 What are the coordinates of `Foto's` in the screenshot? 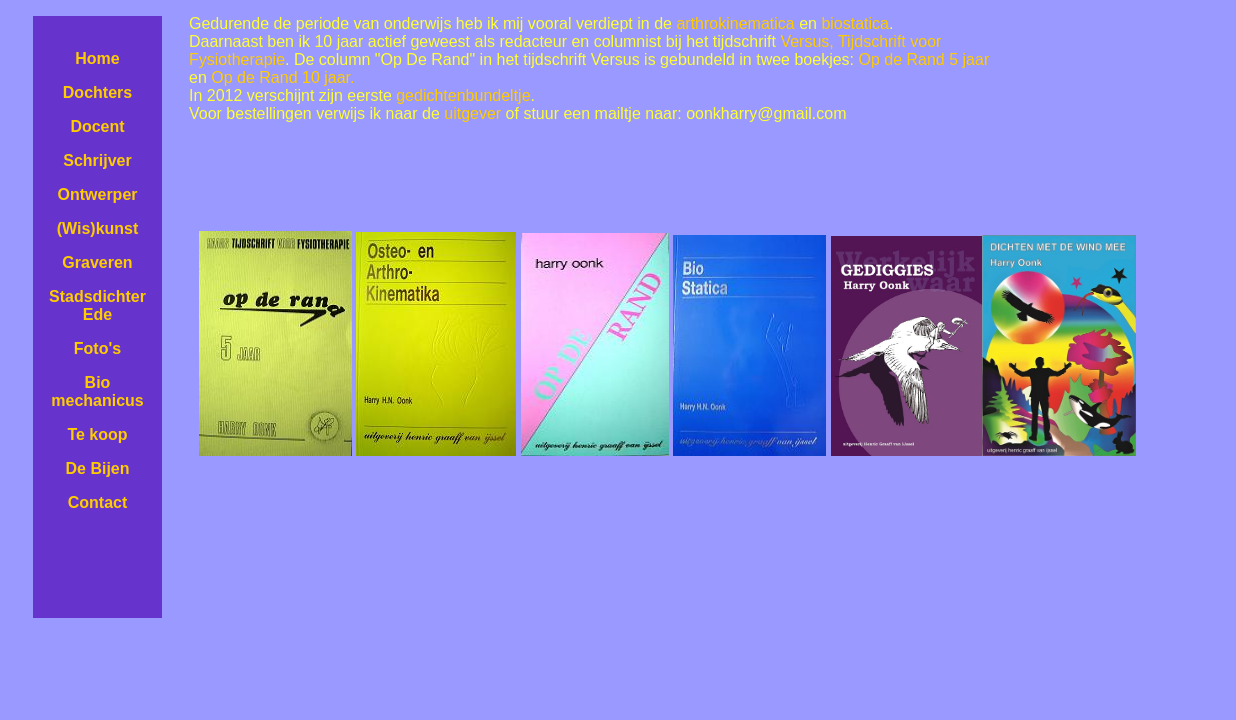 It's located at (97, 348).